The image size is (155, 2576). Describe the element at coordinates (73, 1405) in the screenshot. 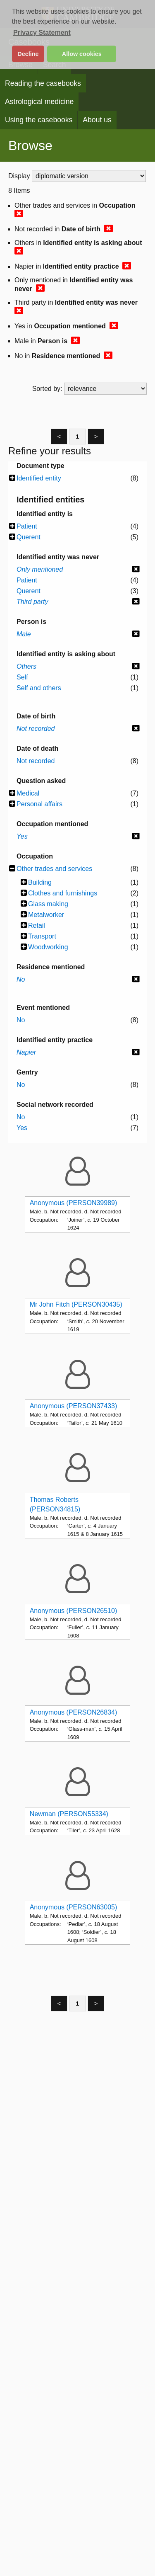

I see `Anonymous (PERSON37433)` at that location.